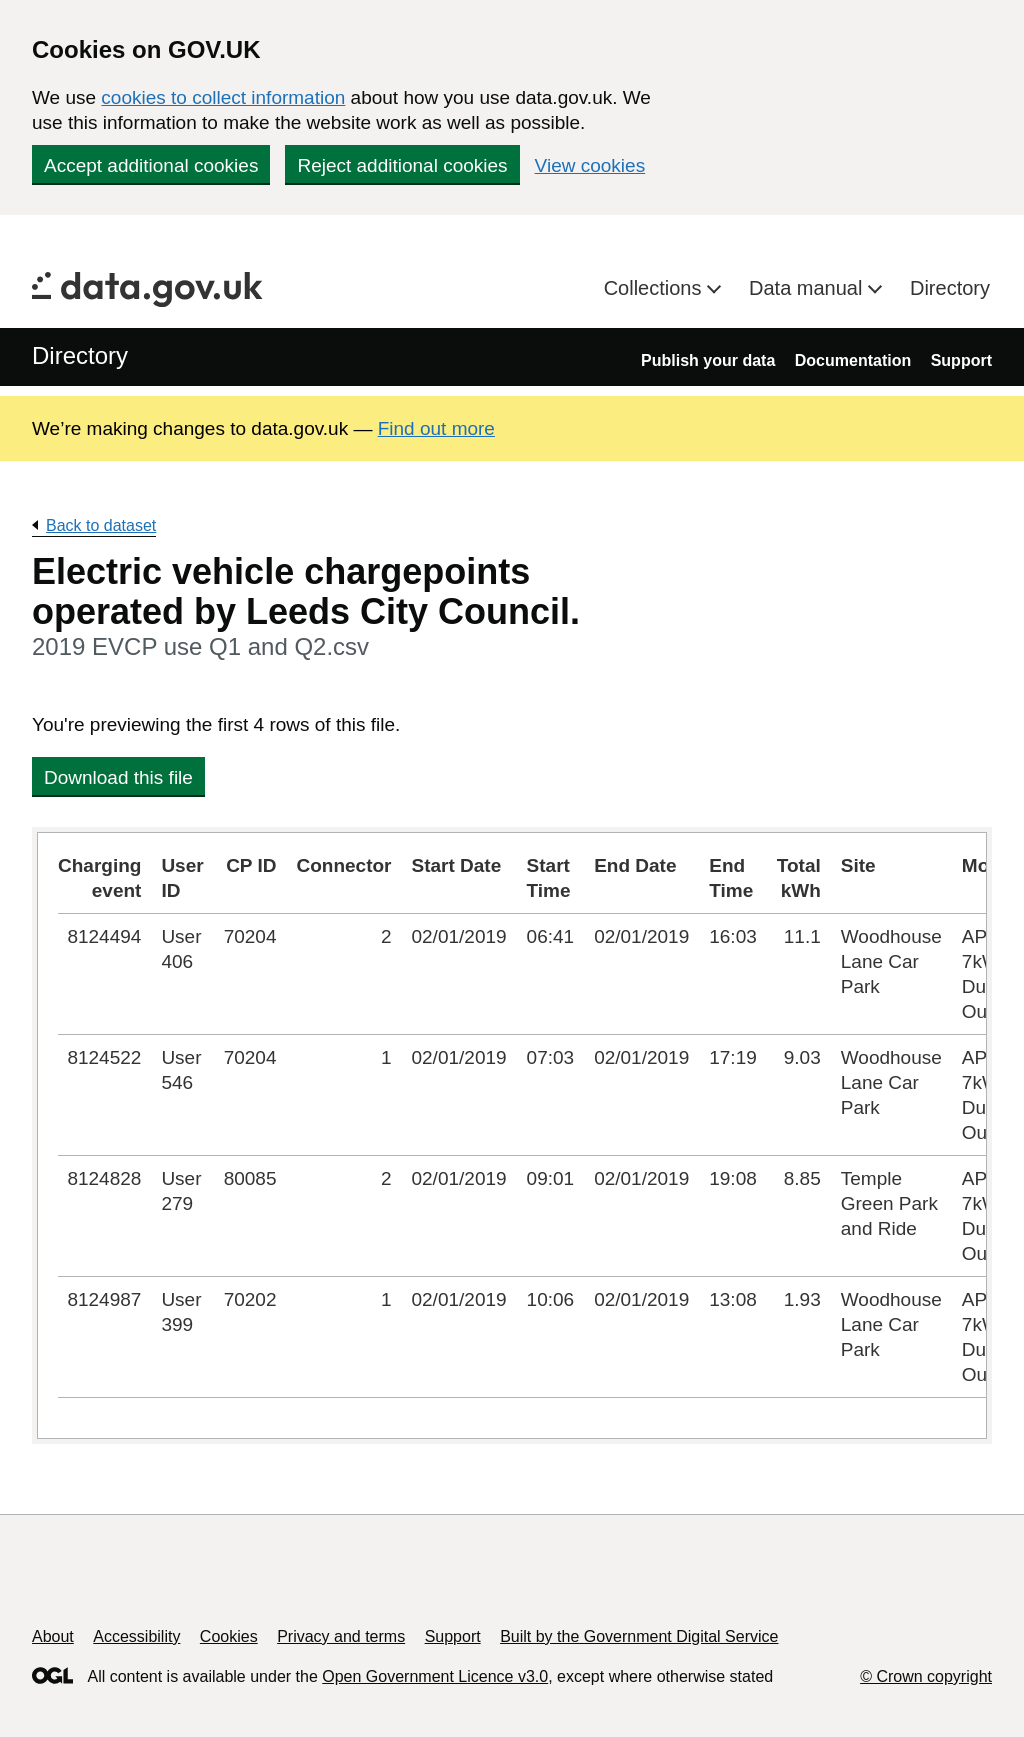 This screenshot has width=1024, height=1737. What do you see at coordinates (961, 360) in the screenshot?
I see `Support` at bounding box center [961, 360].